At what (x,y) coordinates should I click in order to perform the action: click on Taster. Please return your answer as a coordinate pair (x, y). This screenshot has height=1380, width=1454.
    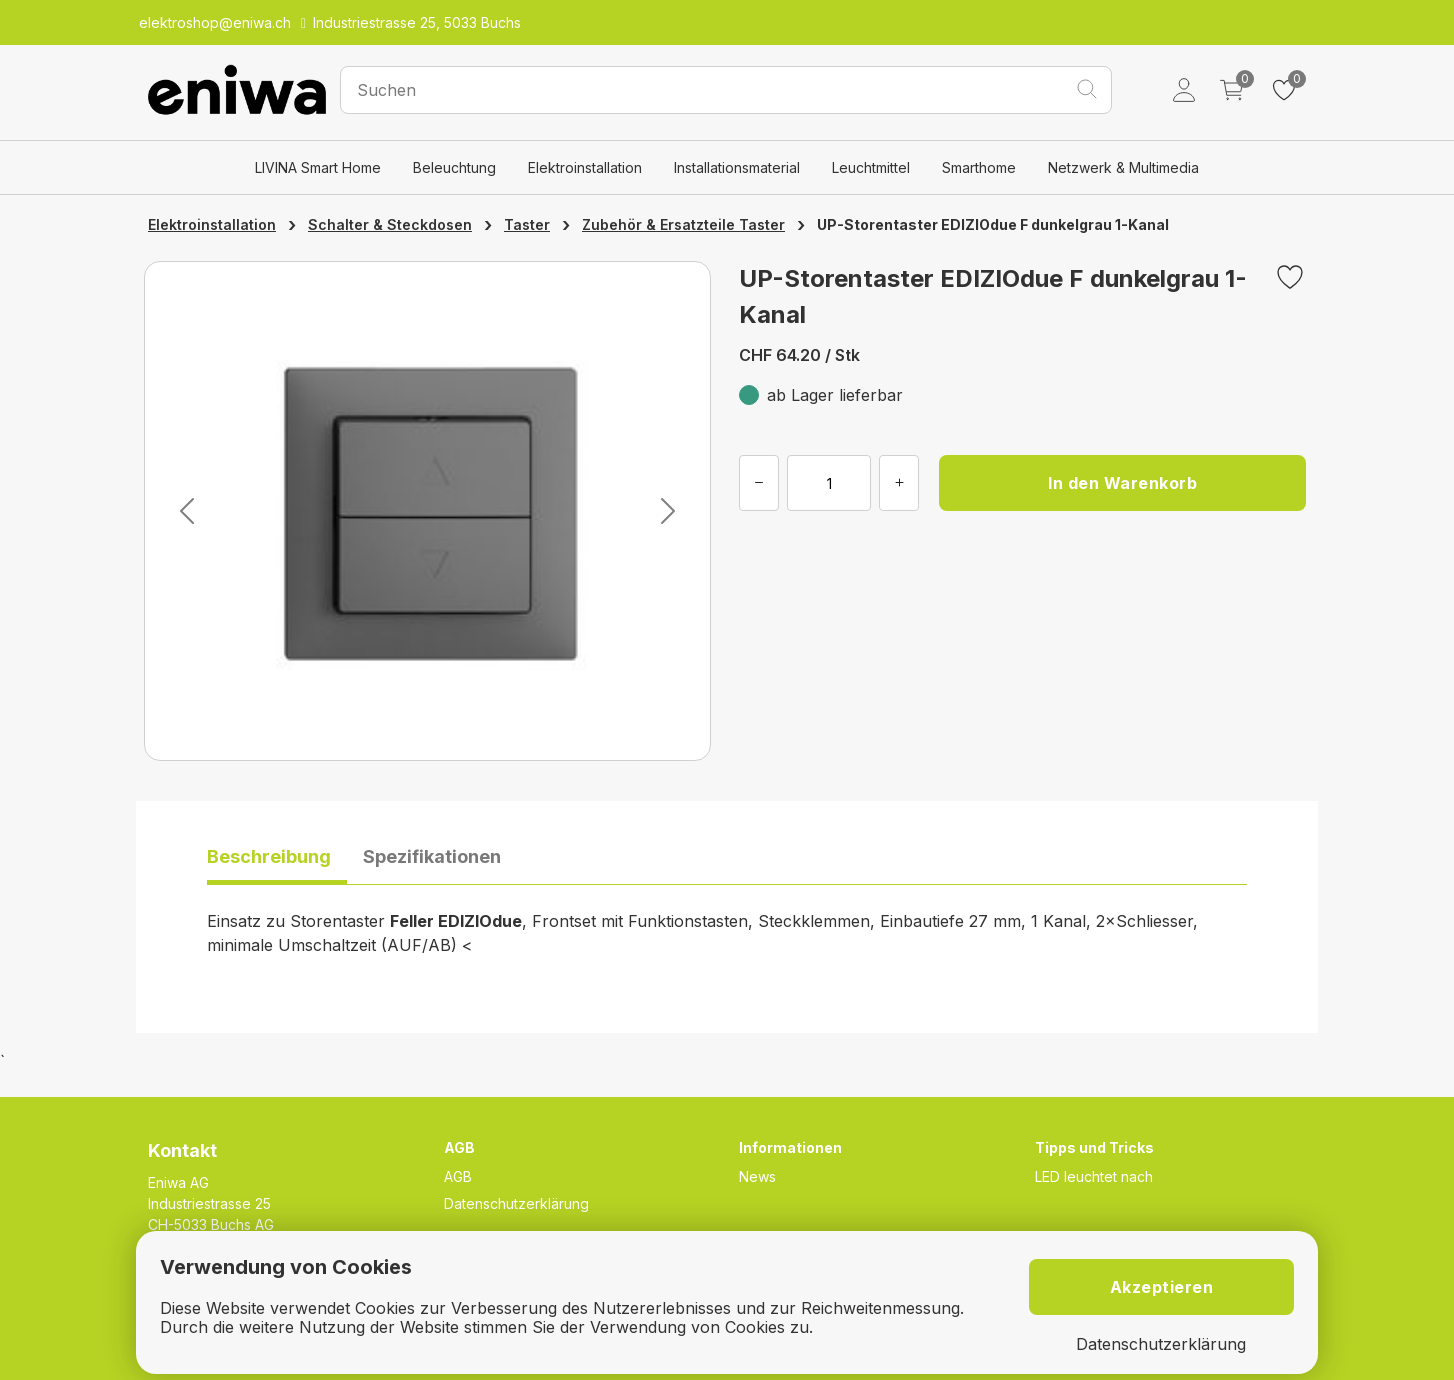
    Looking at the image, I should click on (527, 224).